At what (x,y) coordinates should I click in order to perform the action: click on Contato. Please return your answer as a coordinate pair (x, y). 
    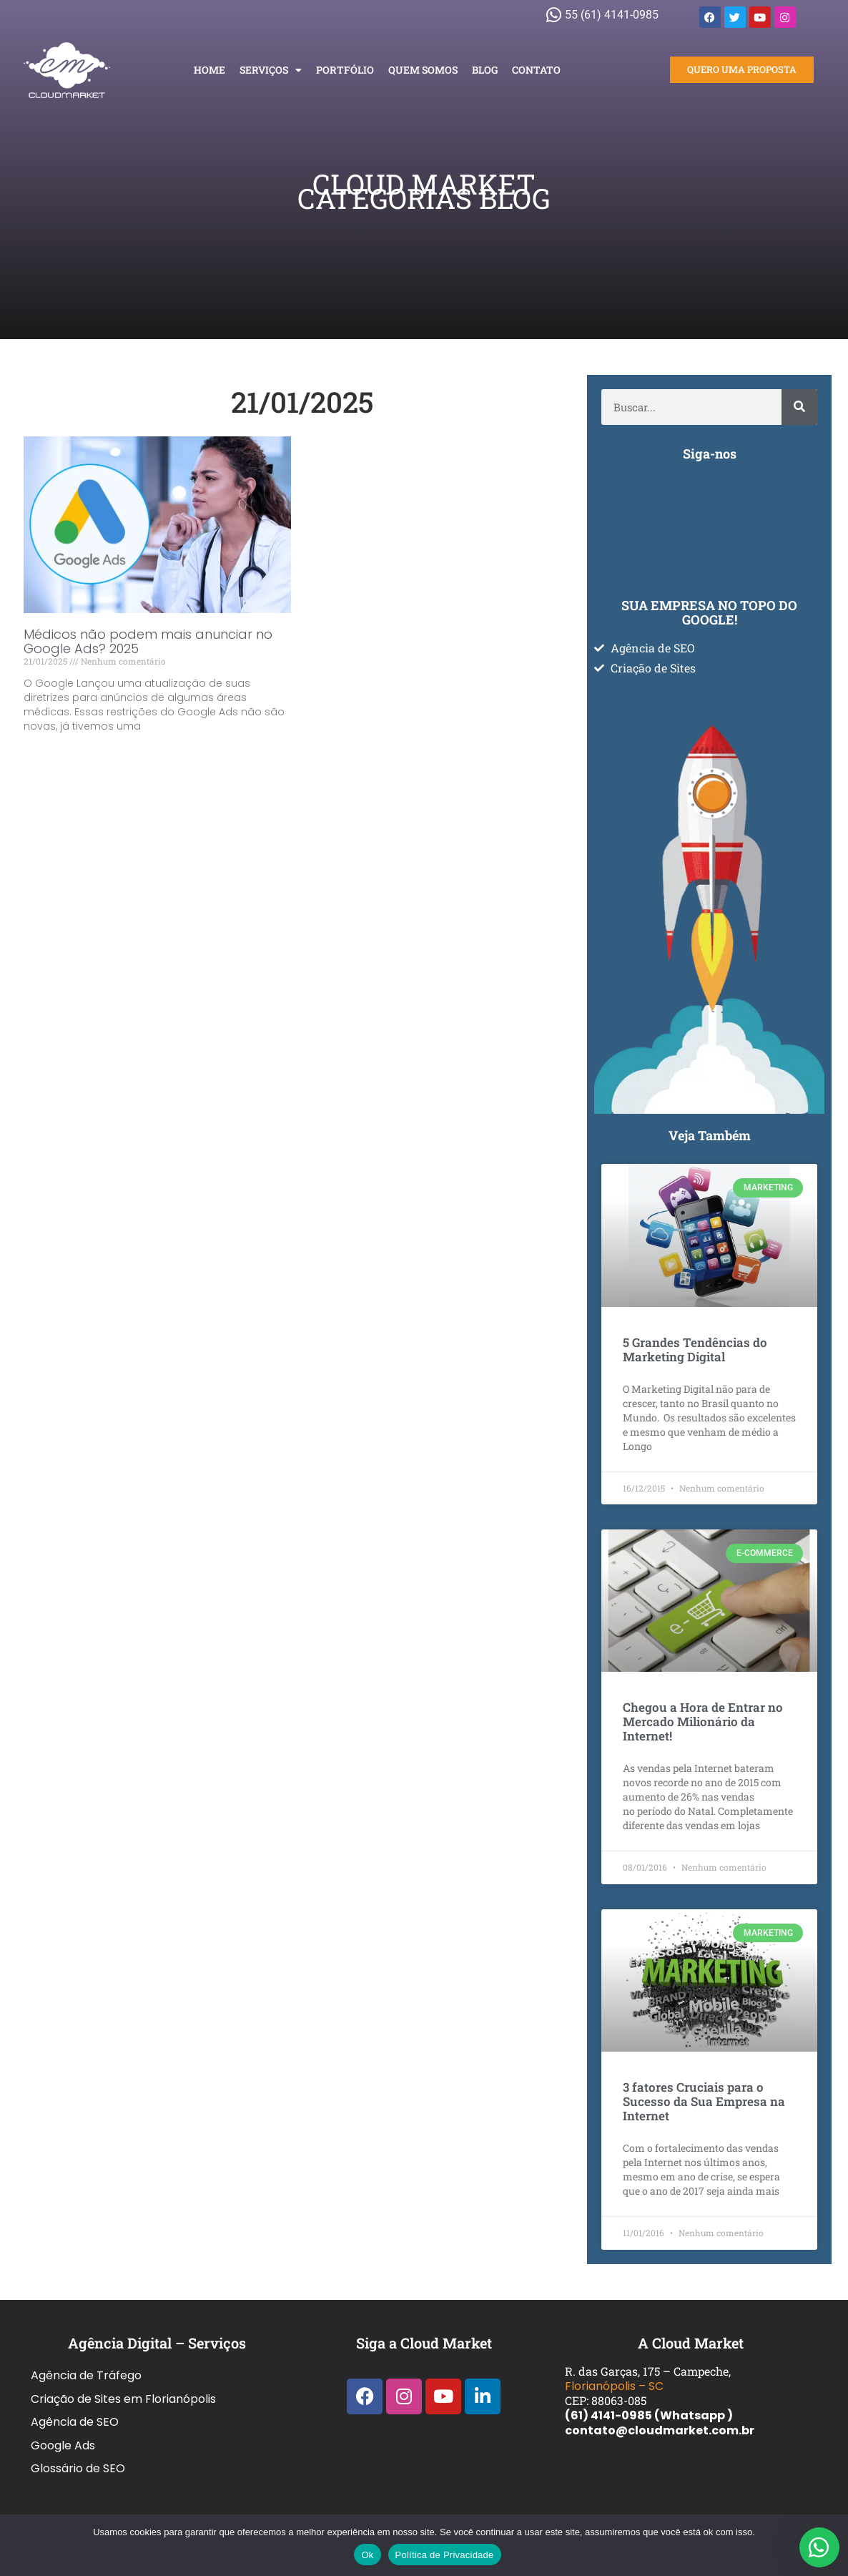
    Looking at the image, I should click on (536, 70).